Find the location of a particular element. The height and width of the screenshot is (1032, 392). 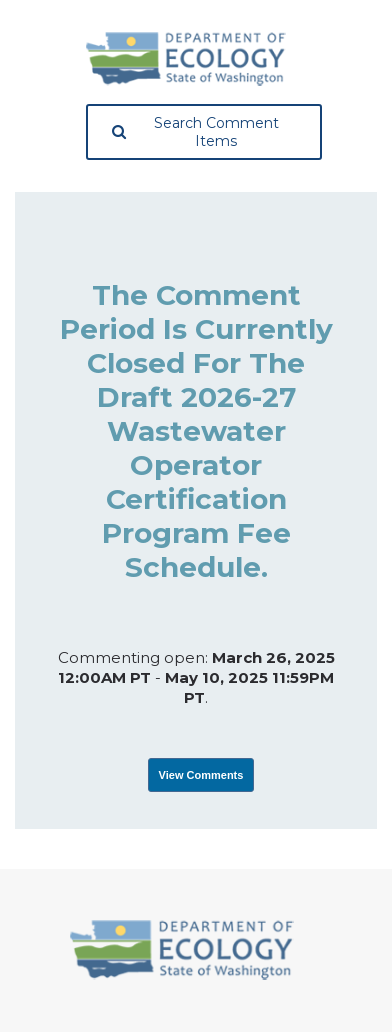

View Comments [View Submissions, opens in a new tab] is located at coordinates (201, 775).